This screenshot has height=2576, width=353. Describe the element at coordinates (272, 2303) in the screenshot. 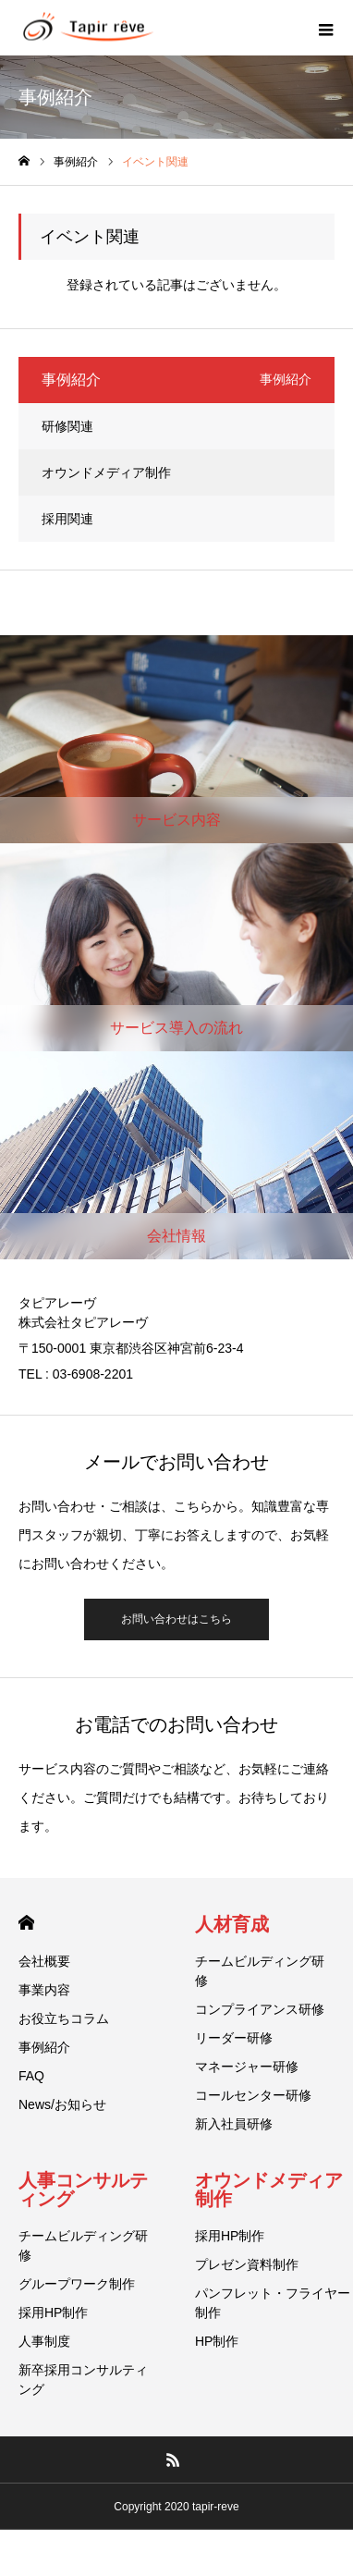

I see `パンフレット・フライヤー制作` at that location.